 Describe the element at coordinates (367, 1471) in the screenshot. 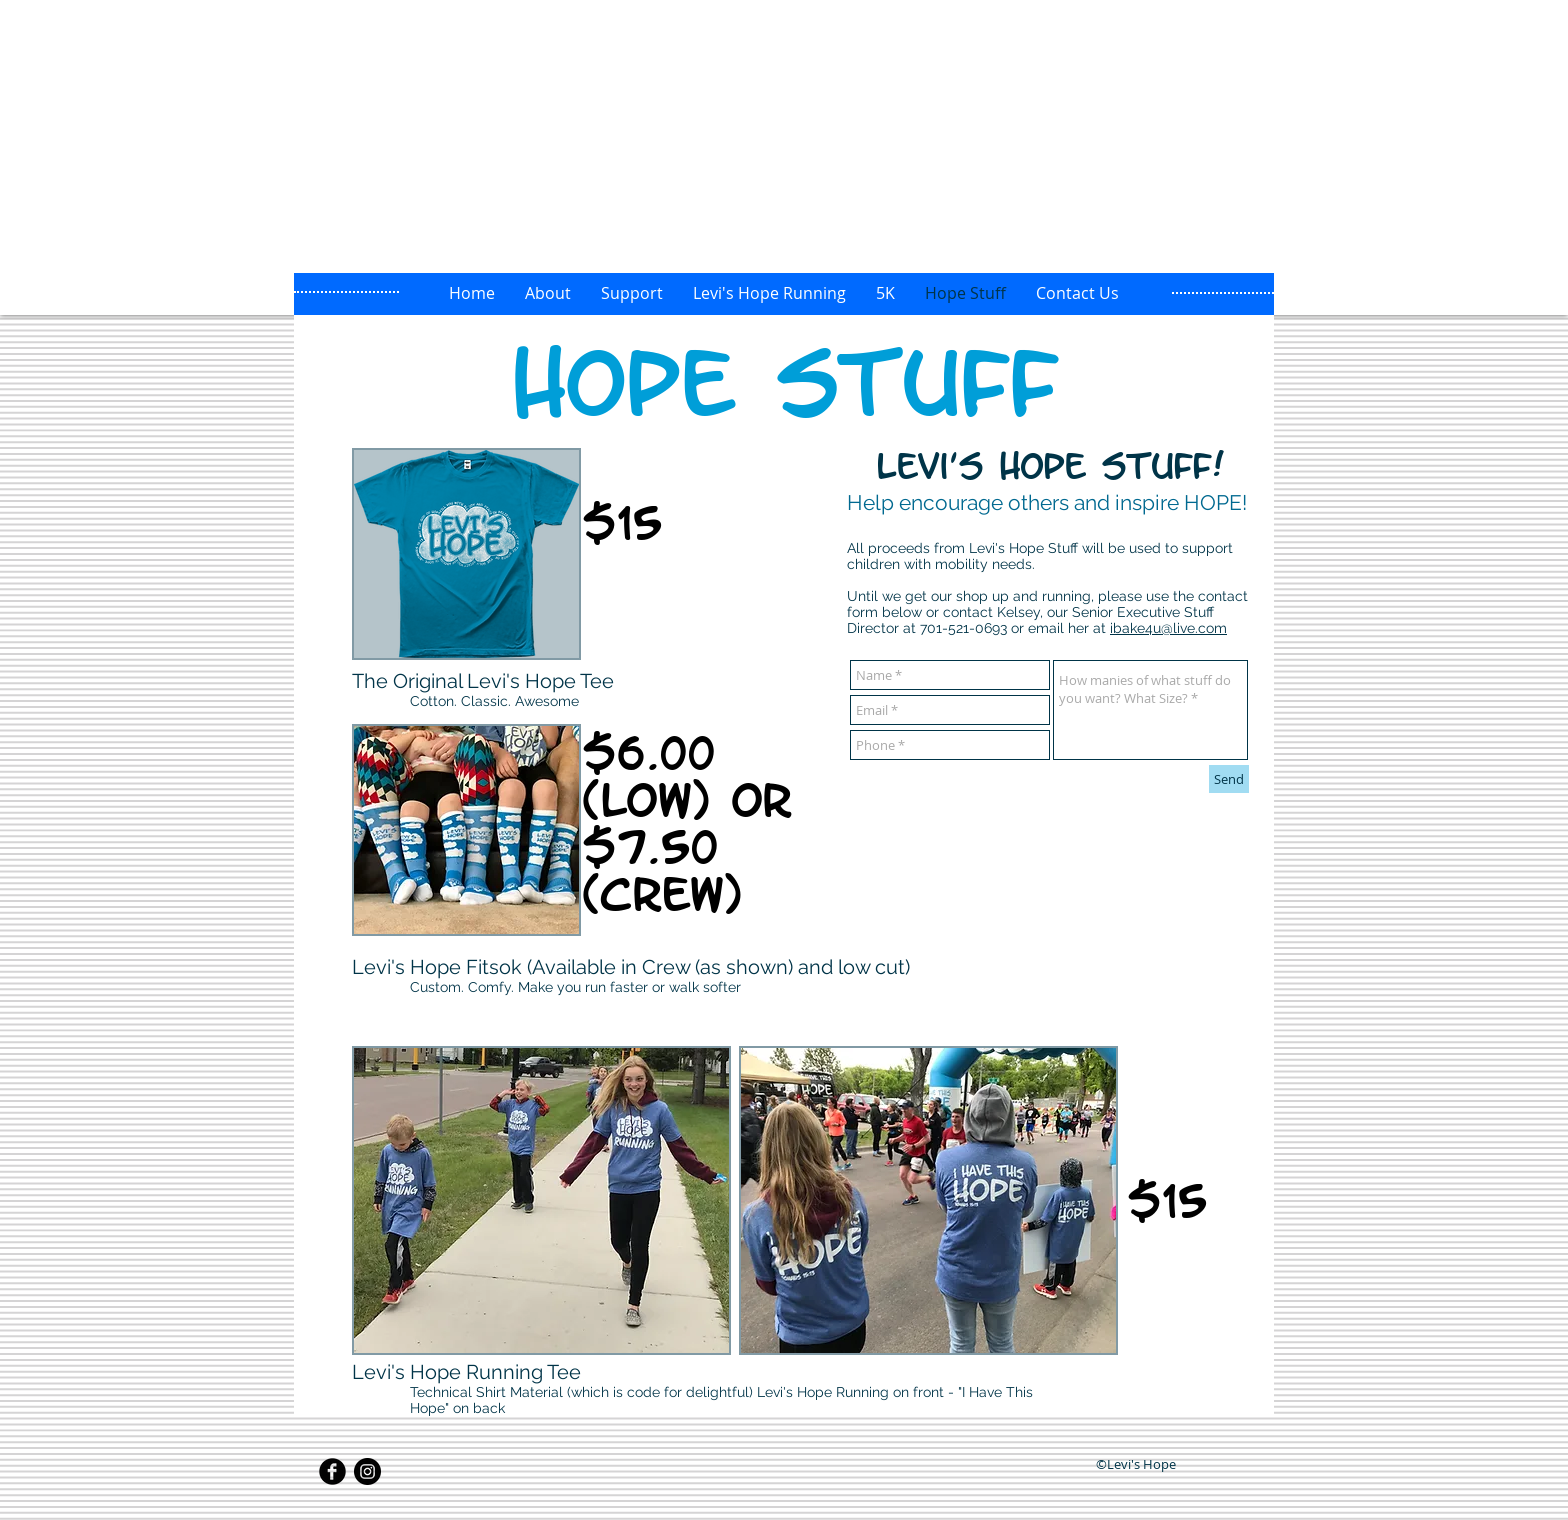

I see `[Instagram - Black Circle]` at that location.